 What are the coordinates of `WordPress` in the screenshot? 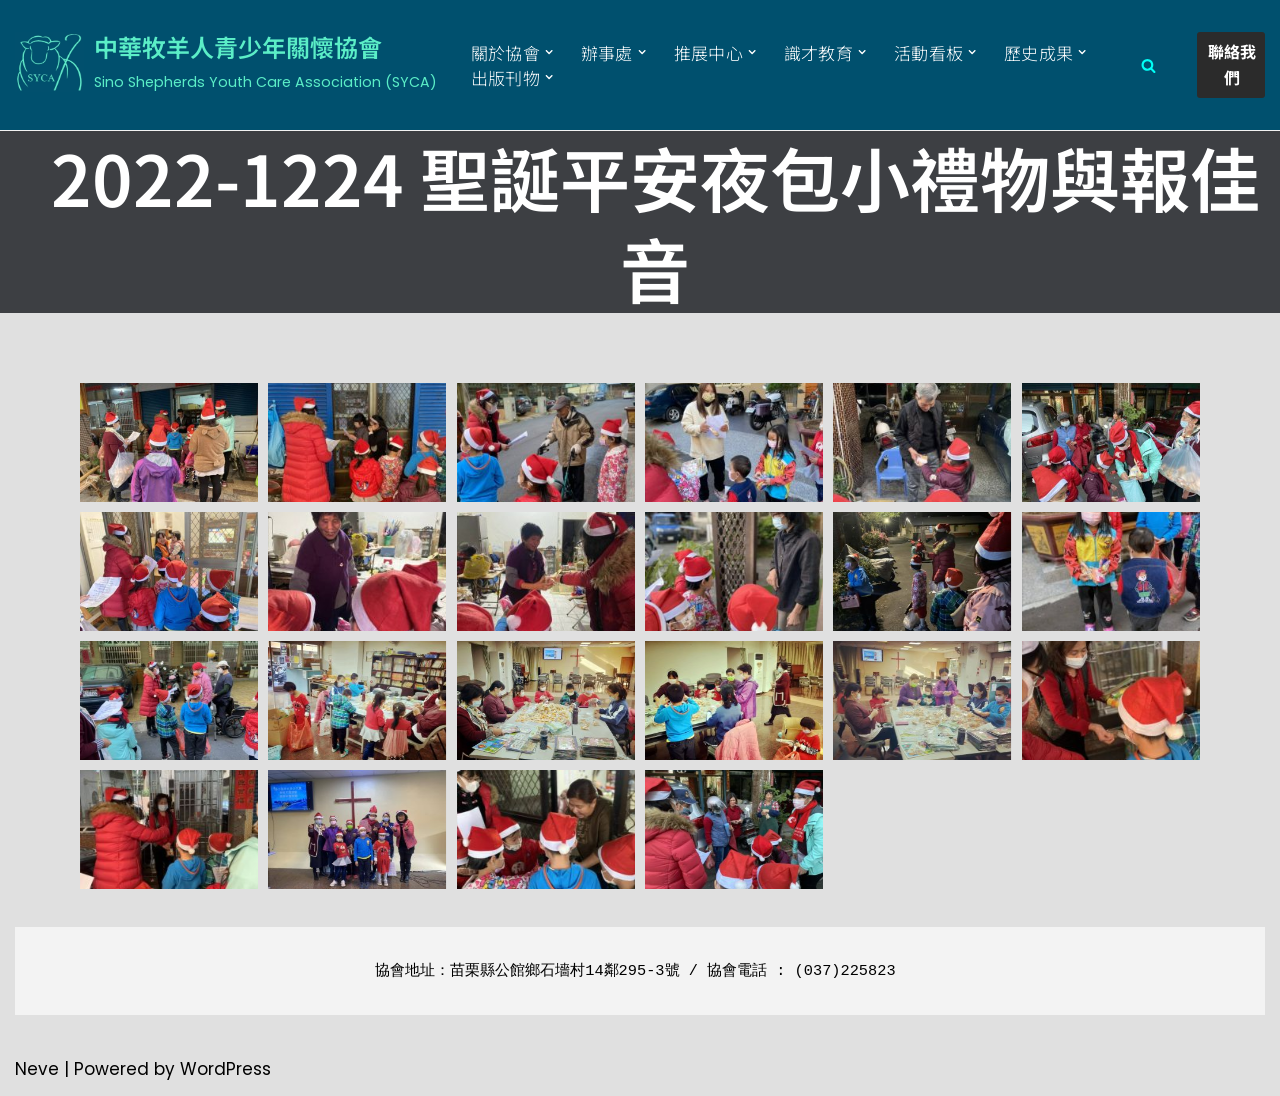 It's located at (225, 1069).